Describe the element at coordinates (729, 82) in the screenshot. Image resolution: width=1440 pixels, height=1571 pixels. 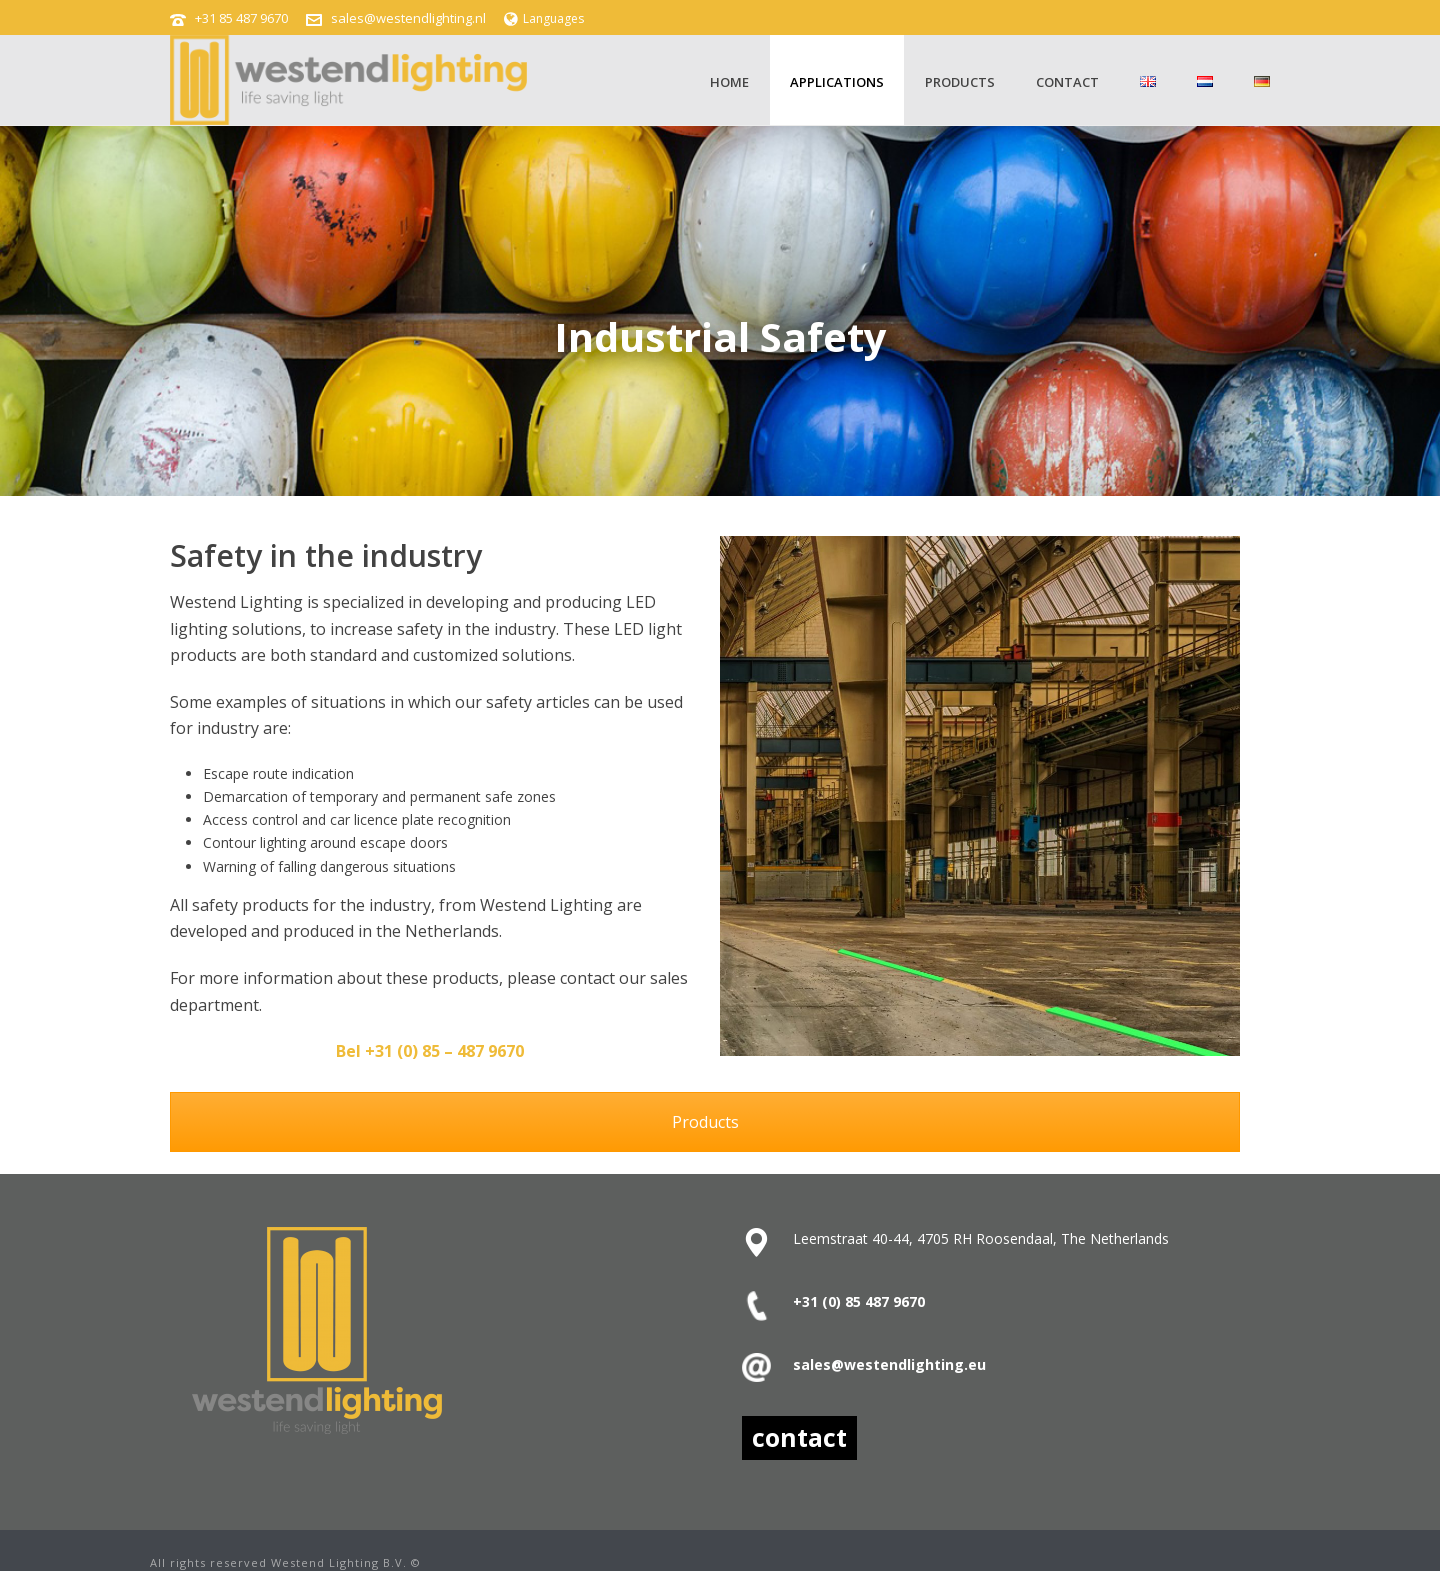
I see `Home` at that location.